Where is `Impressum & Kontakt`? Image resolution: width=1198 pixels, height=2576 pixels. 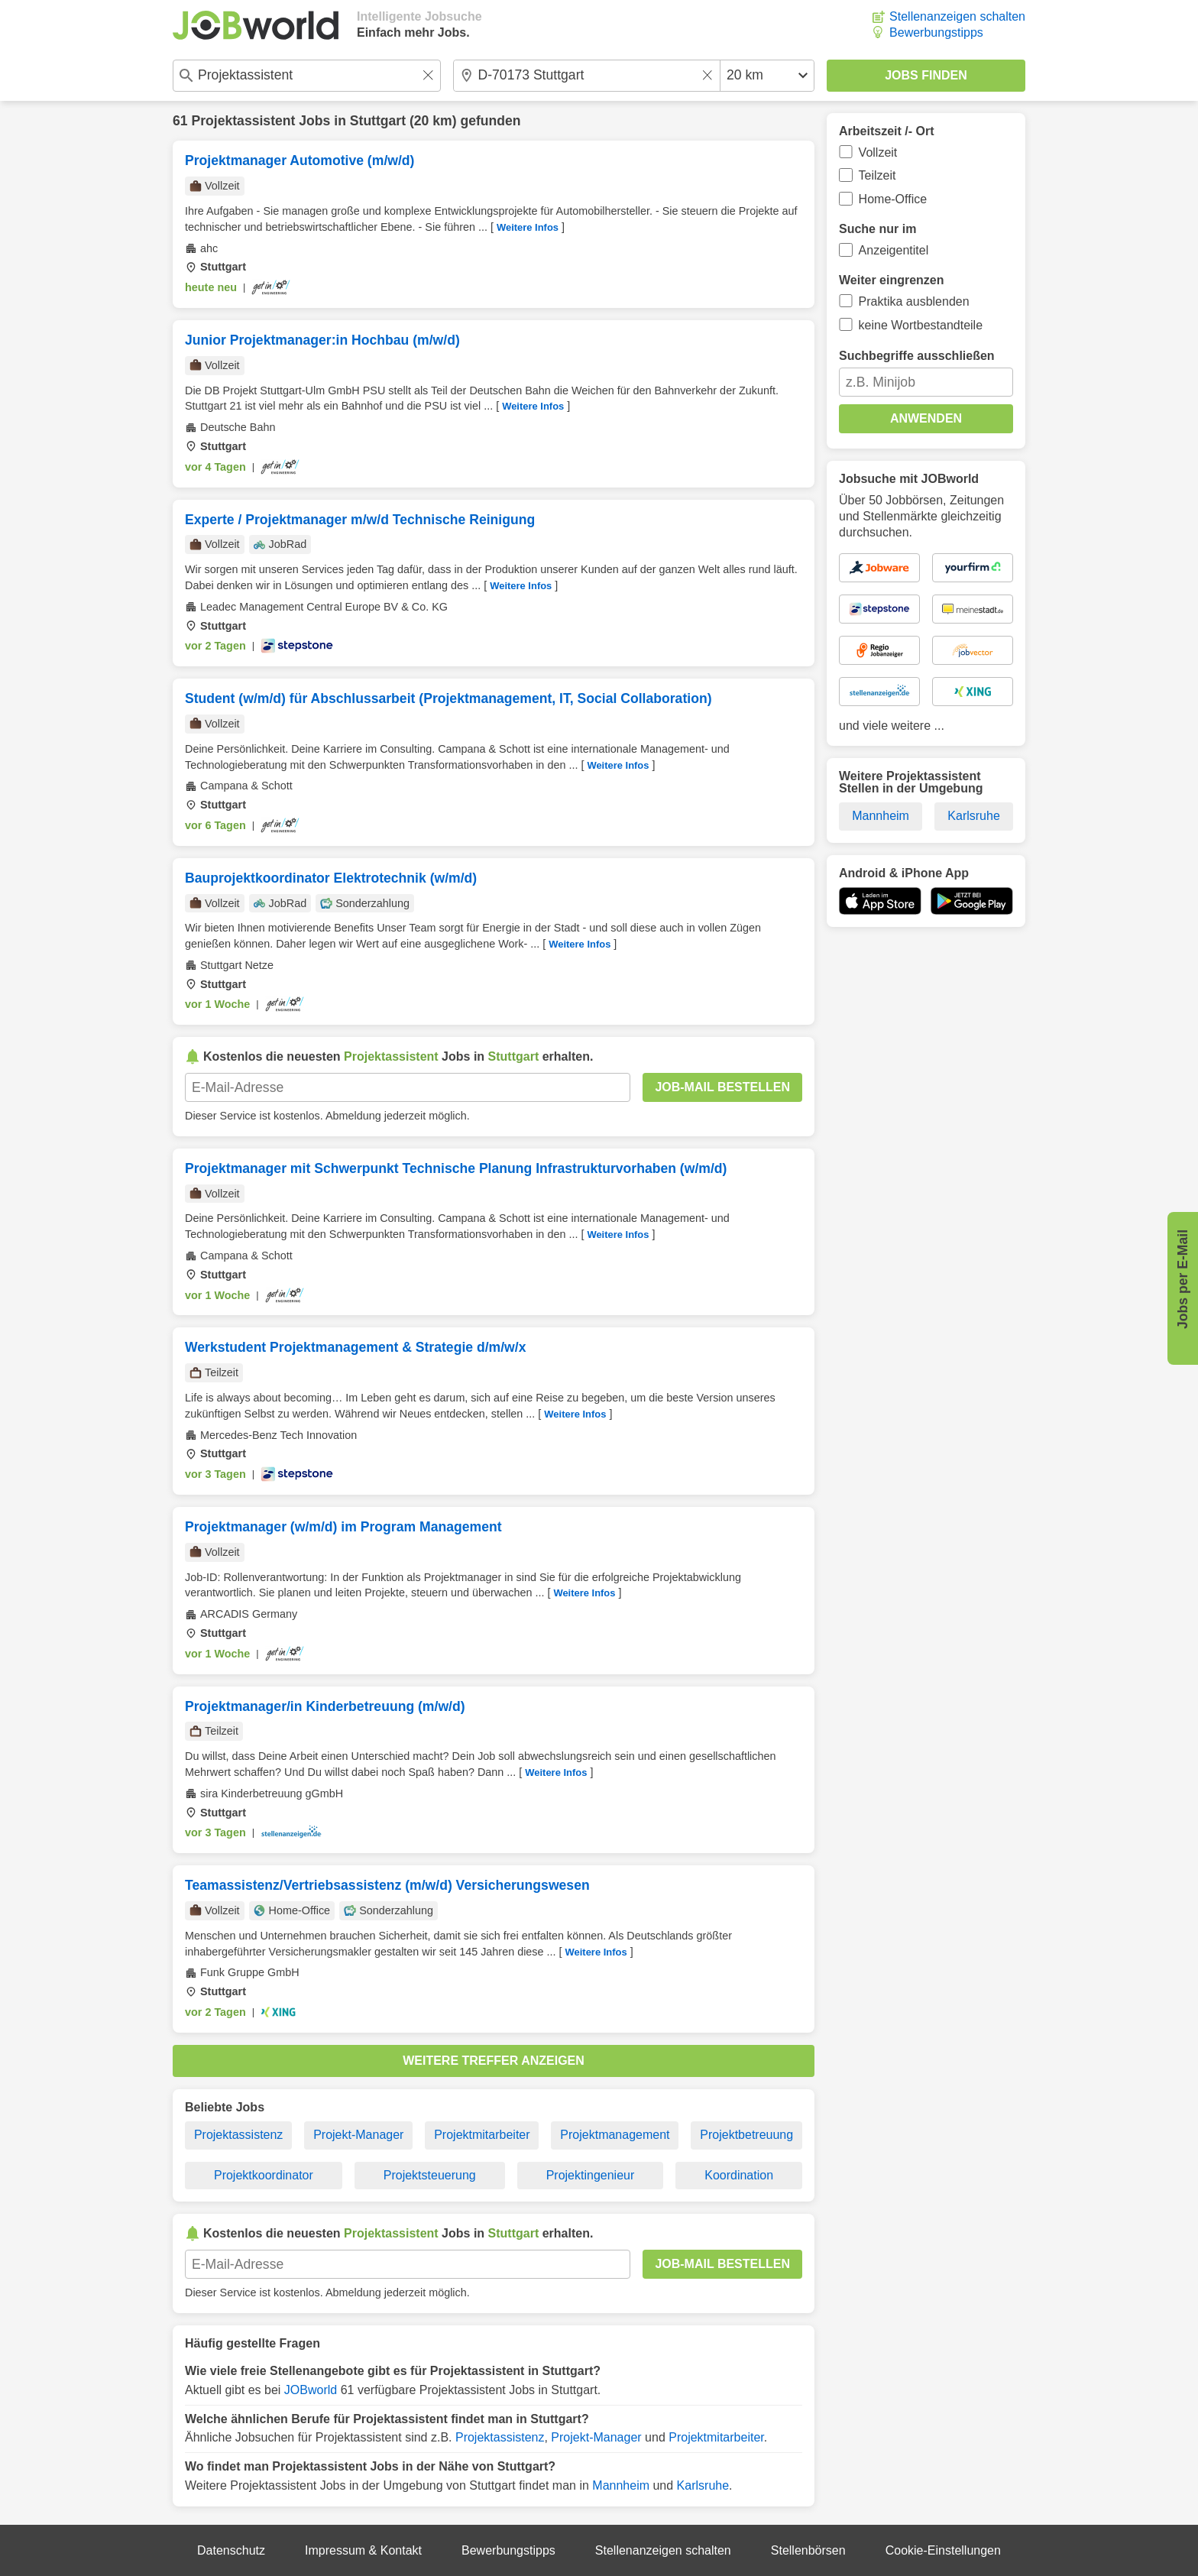 Impressum & Kontakt is located at coordinates (363, 2550).